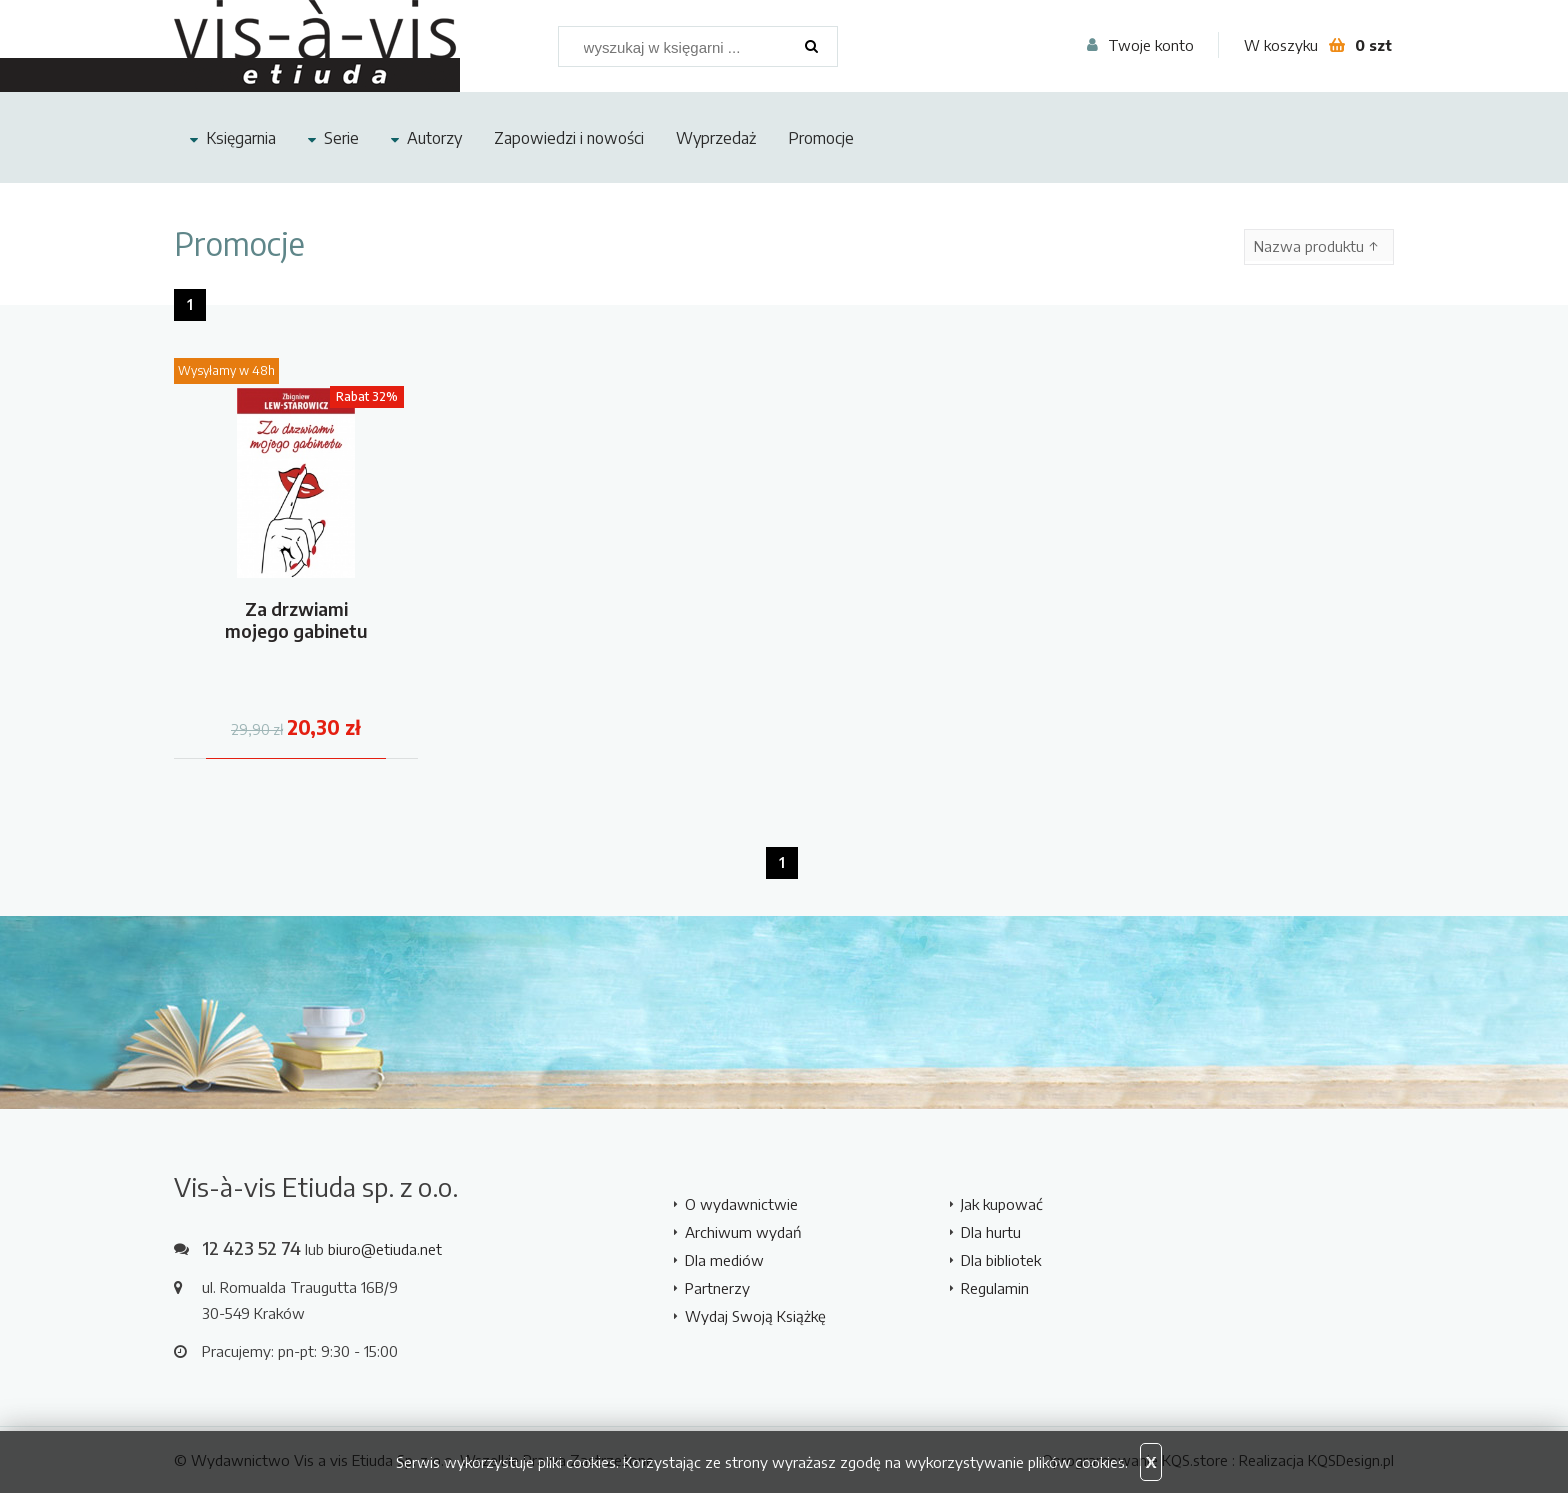 The image size is (1568, 1493). Describe the element at coordinates (385, 1249) in the screenshot. I see `biuro@etiuda.net` at that location.